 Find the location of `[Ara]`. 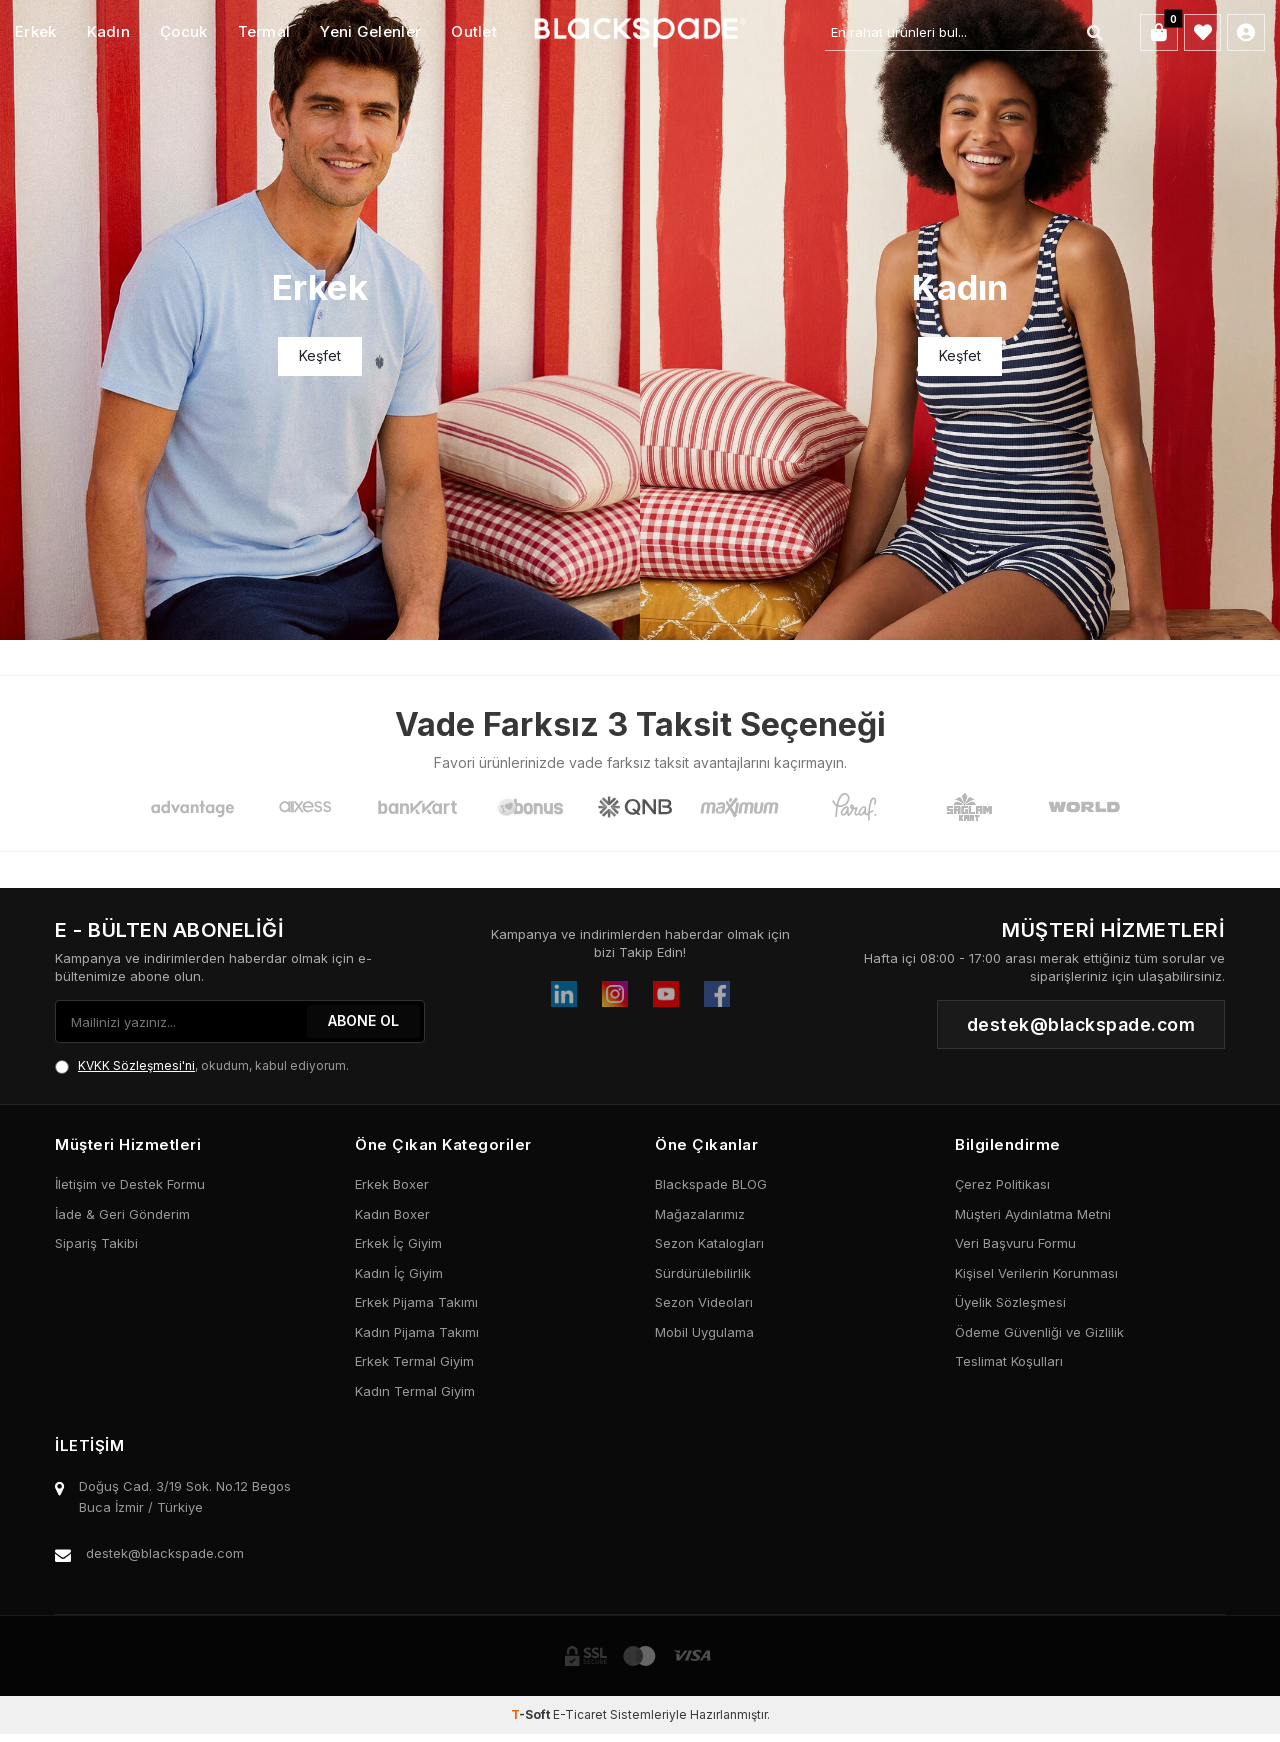

[Ara] is located at coordinates (1094, 33).